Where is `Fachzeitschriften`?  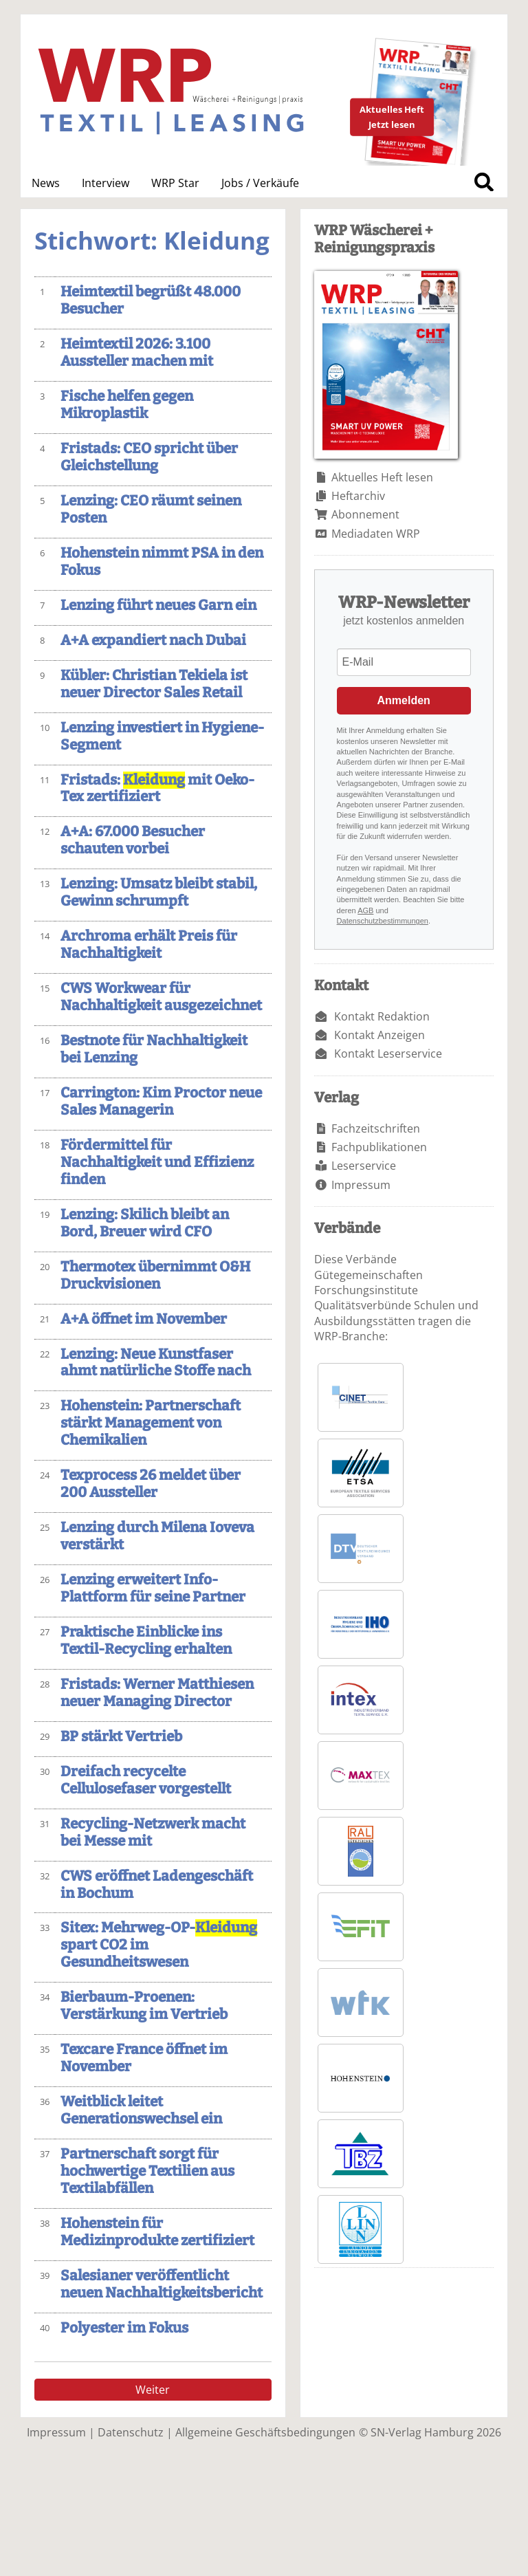
Fachzeitschriften is located at coordinates (375, 1128).